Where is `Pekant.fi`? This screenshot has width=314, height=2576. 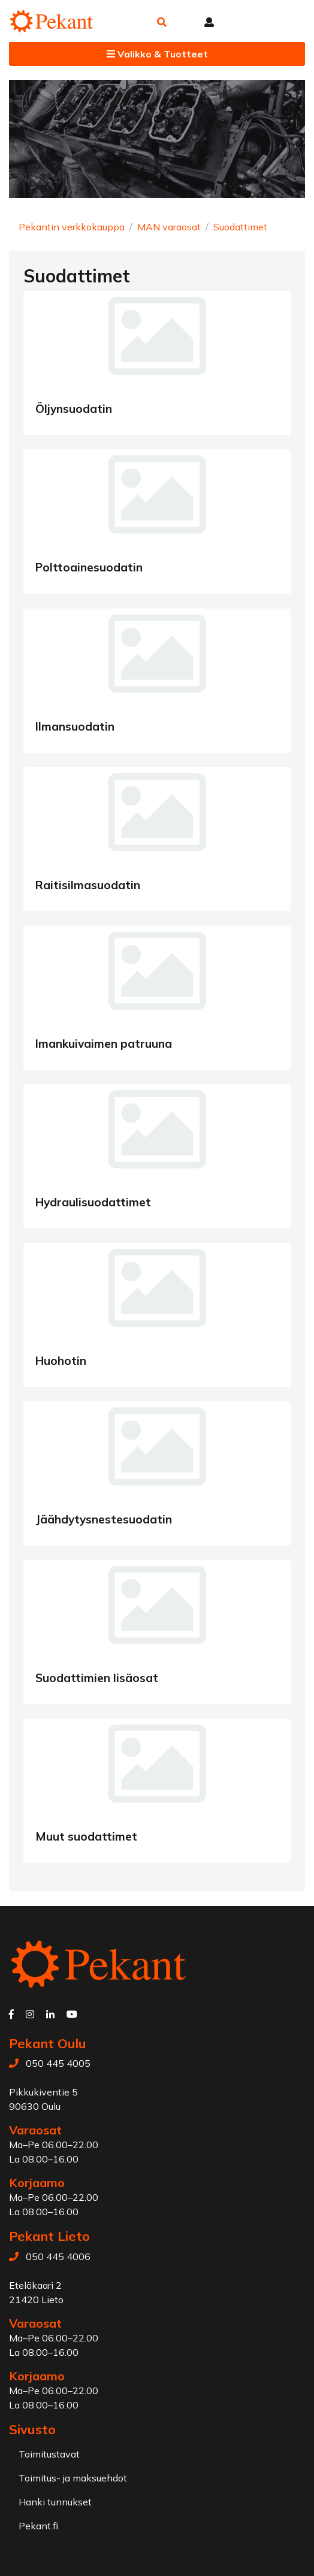
Pekant.fi is located at coordinates (38, 2526).